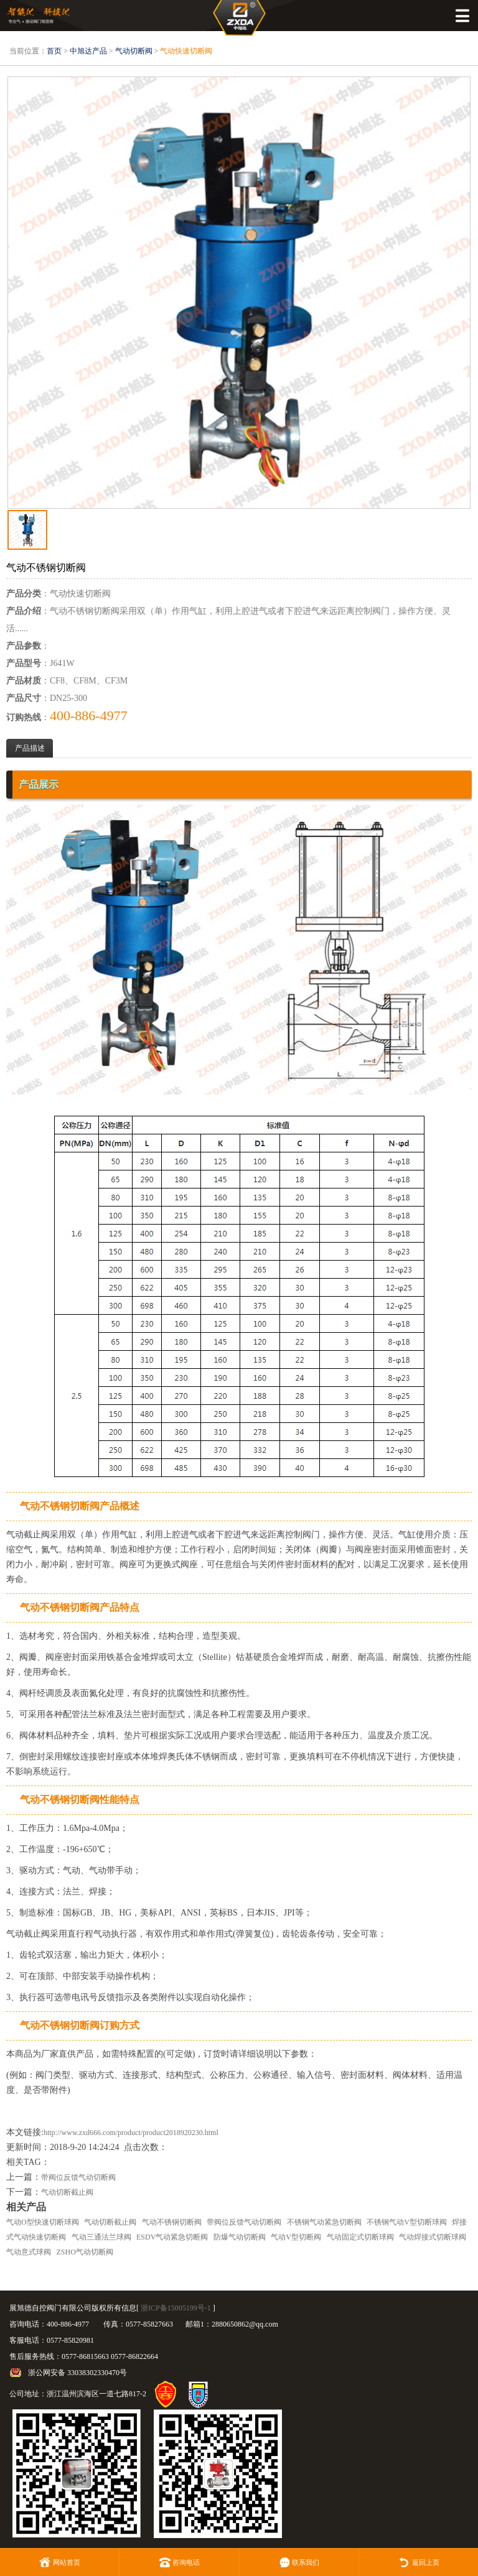  Describe the element at coordinates (54, 51) in the screenshot. I see `首页` at that location.